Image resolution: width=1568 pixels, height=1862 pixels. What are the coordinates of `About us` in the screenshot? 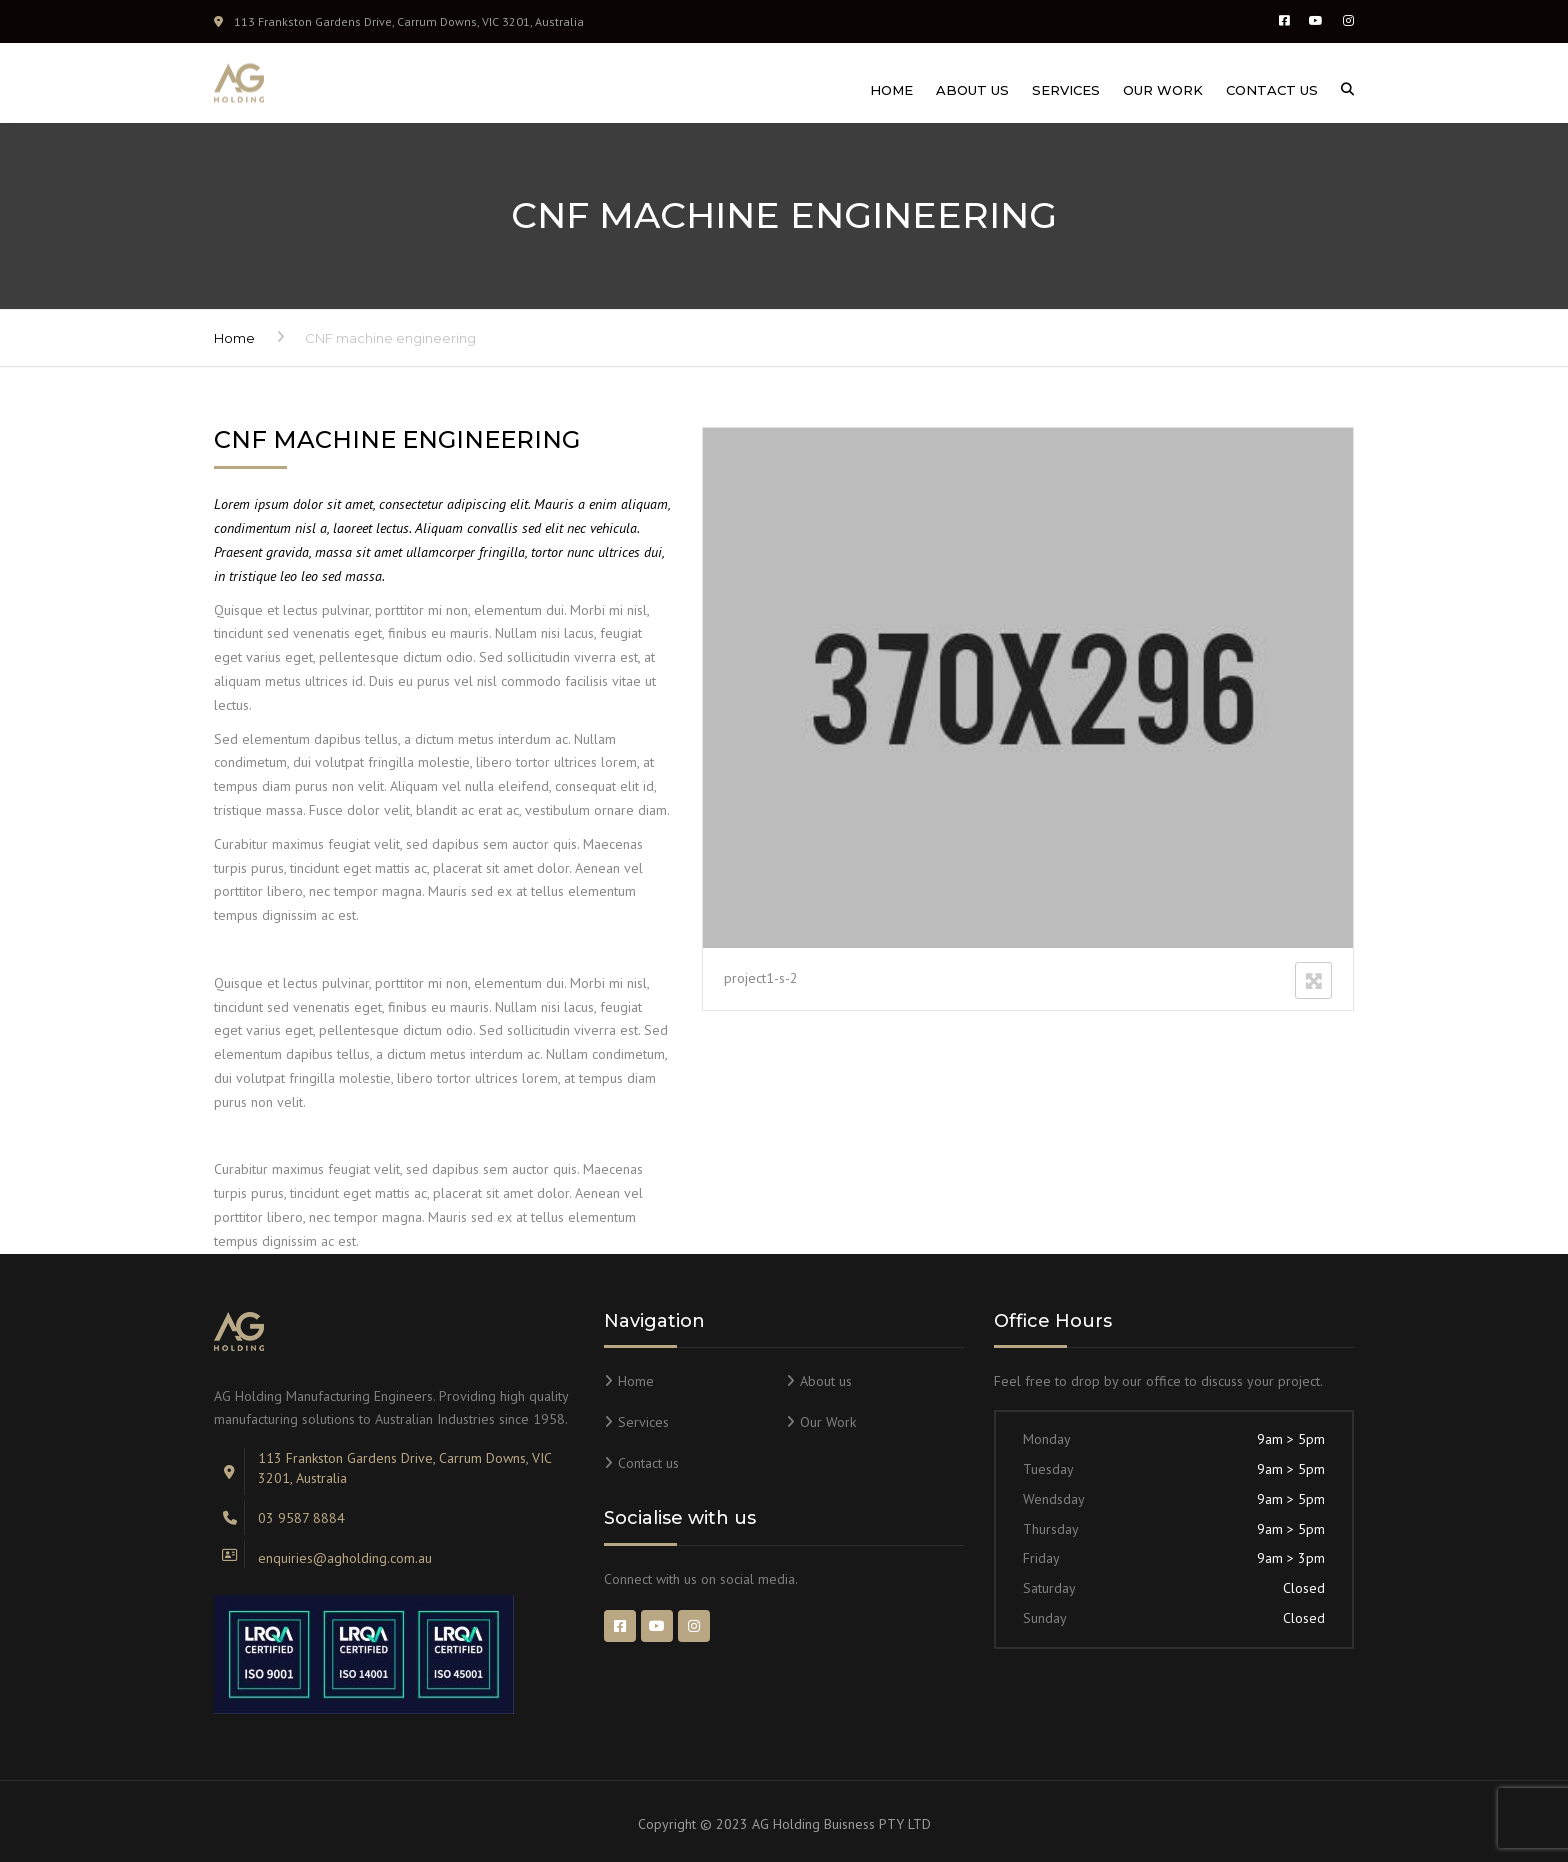 It's located at (972, 90).